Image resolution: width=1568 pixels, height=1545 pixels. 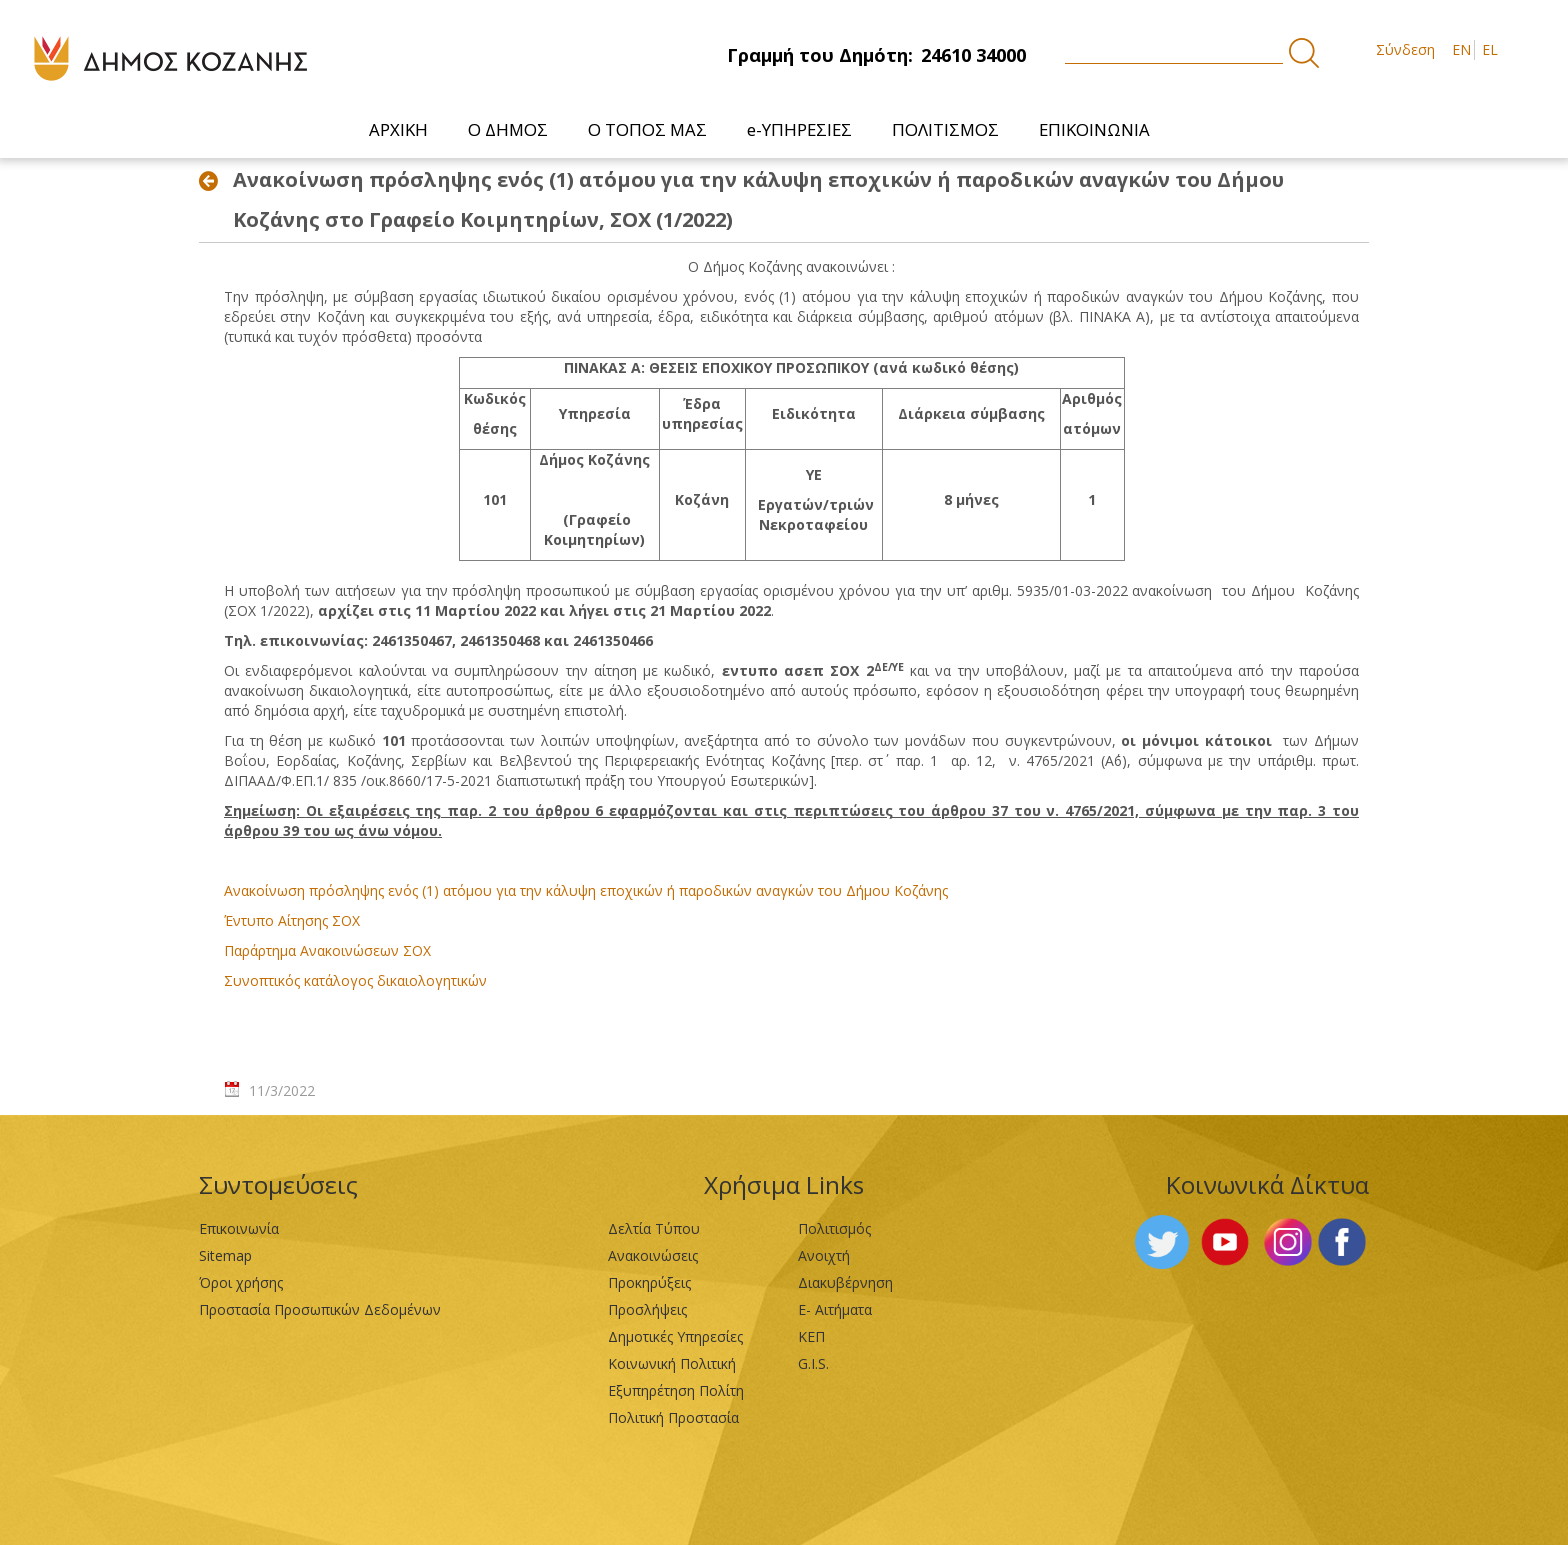 What do you see at coordinates (1461, 49) in the screenshot?
I see `EN` at bounding box center [1461, 49].